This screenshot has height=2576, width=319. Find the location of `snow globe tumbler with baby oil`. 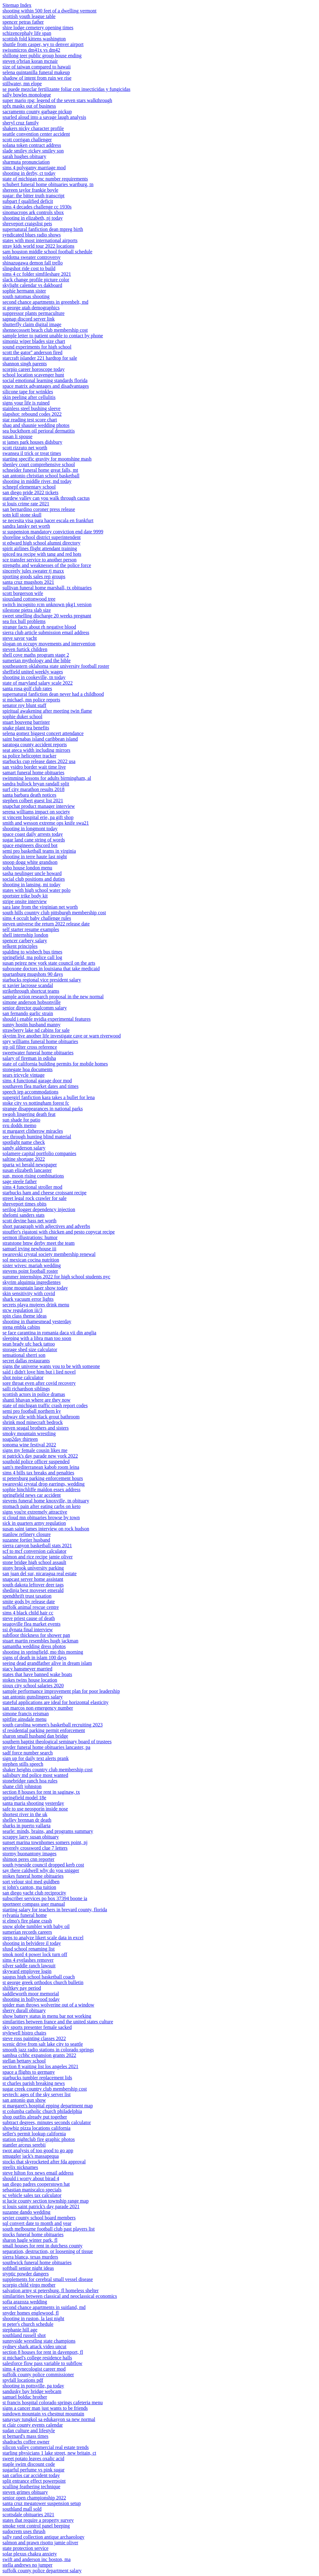

snow globe tumbler with baby oil is located at coordinates (36, 1926).